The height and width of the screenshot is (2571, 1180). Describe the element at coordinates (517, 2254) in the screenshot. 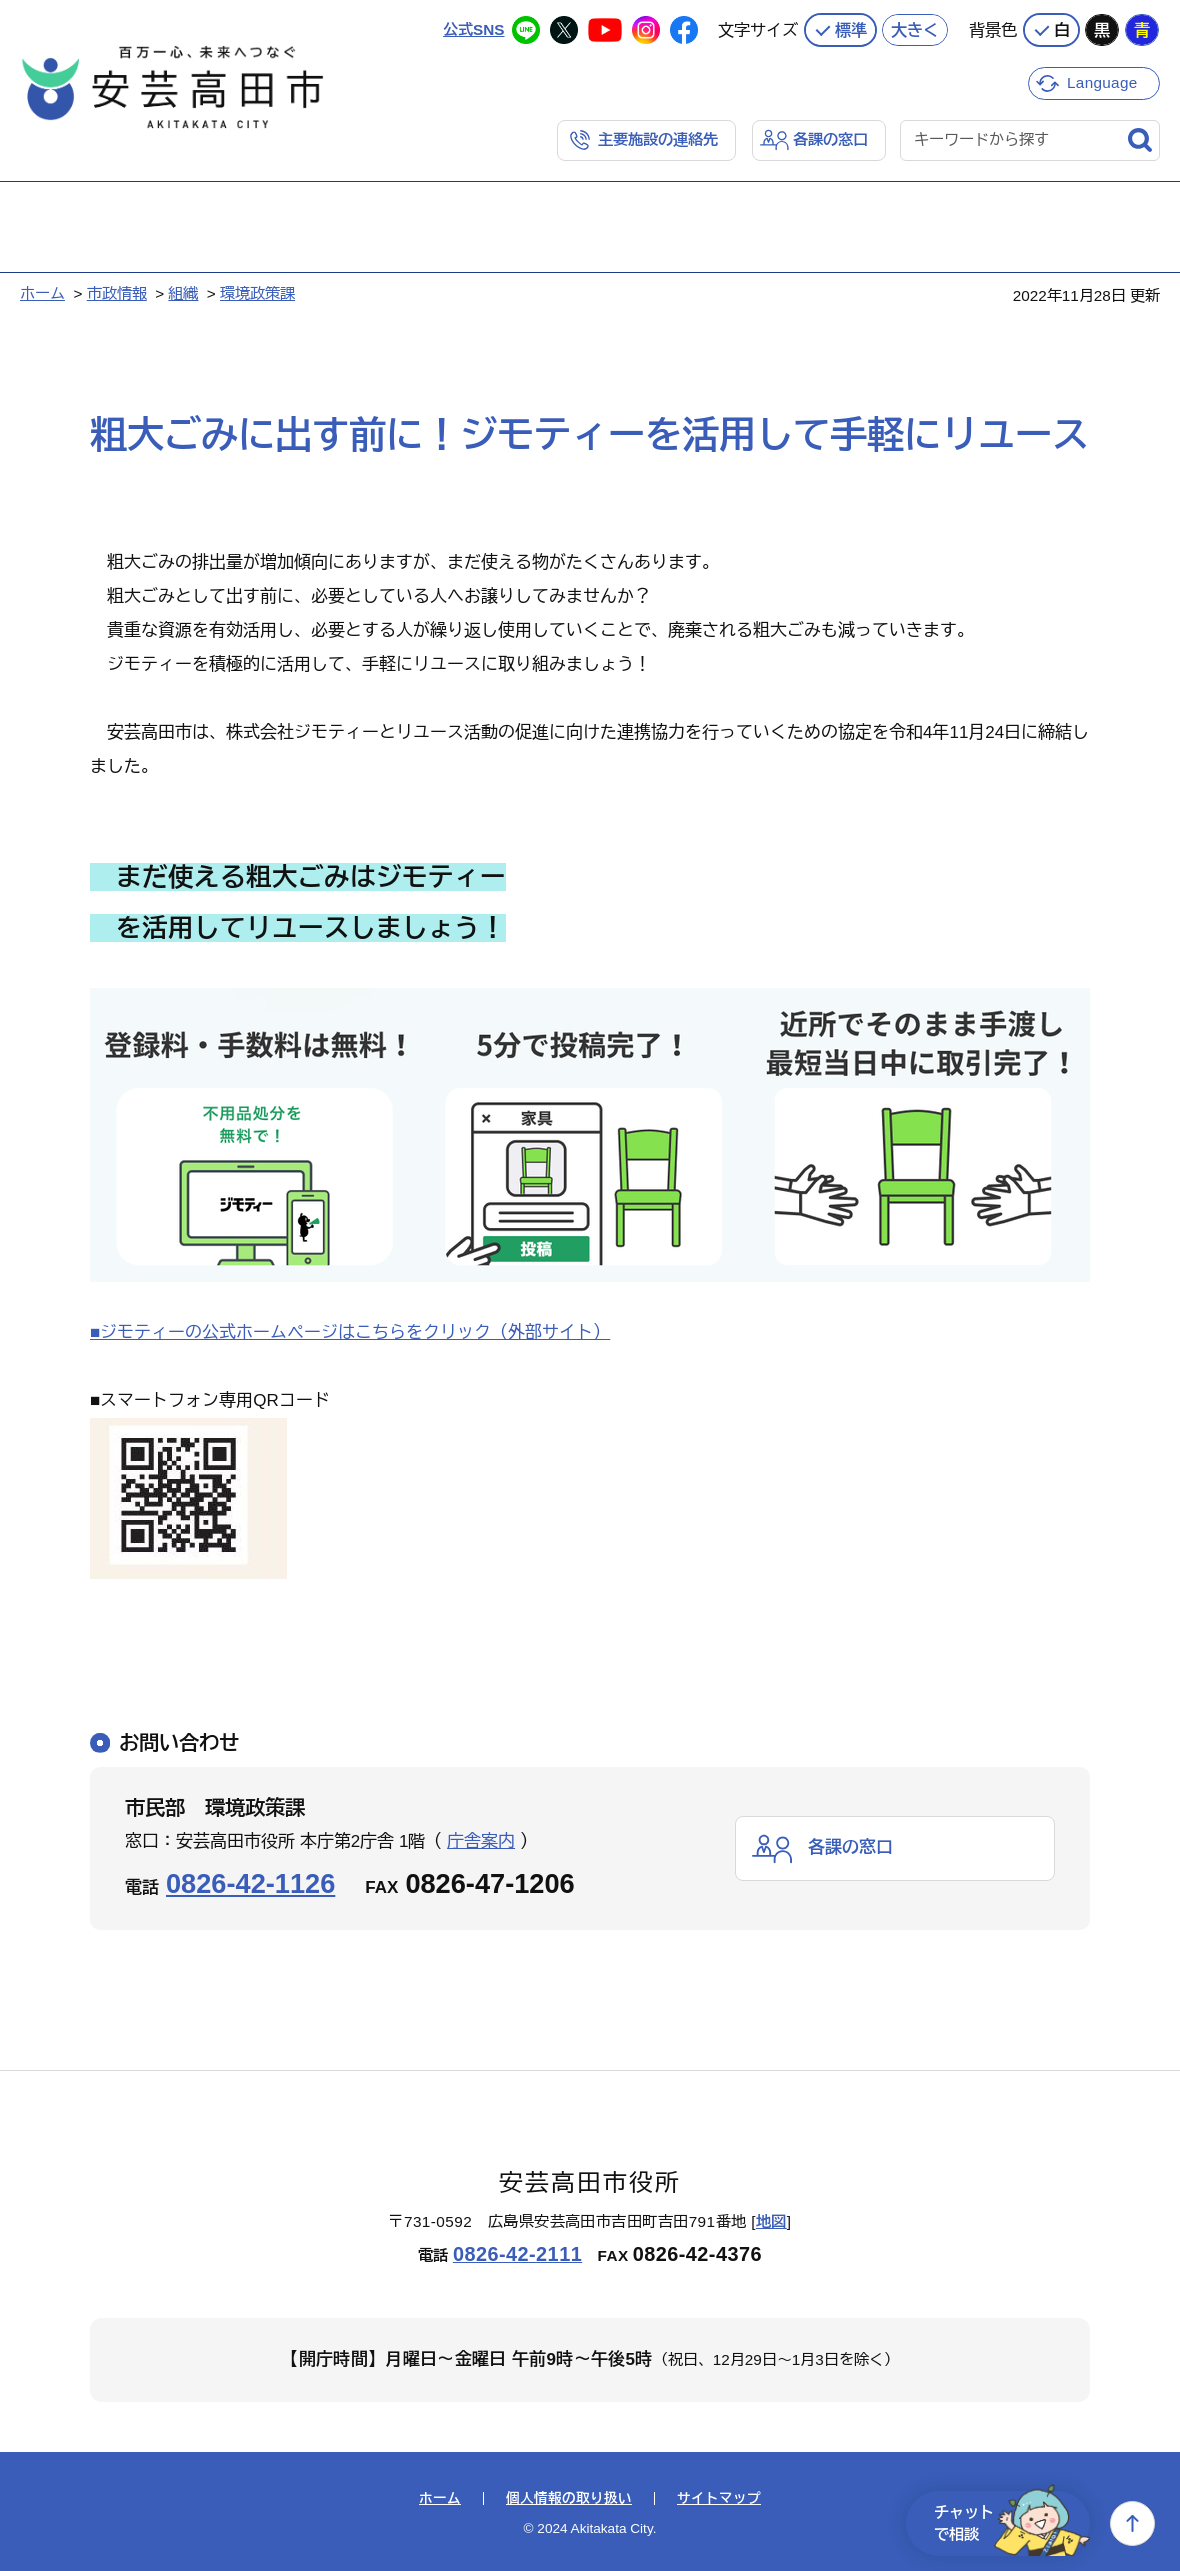

I see `0826-42-2111` at that location.